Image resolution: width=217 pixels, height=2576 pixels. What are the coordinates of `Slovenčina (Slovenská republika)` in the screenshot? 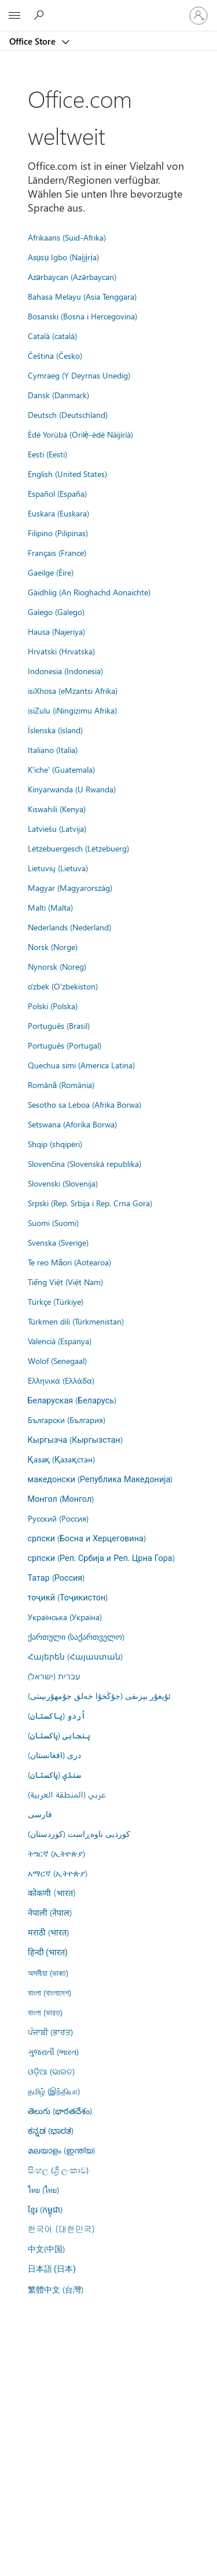 It's located at (84, 1163).